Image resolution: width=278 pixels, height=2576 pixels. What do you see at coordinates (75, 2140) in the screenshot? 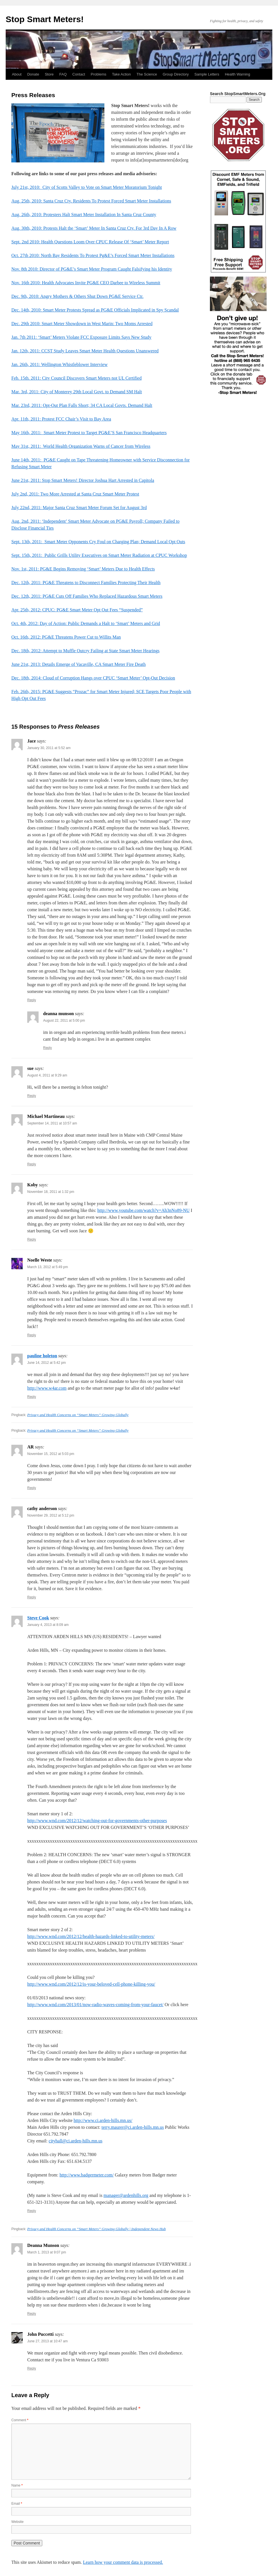
I see `cityhall@ci.arden-hills.mn.us` at bounding box center [75, 2140].